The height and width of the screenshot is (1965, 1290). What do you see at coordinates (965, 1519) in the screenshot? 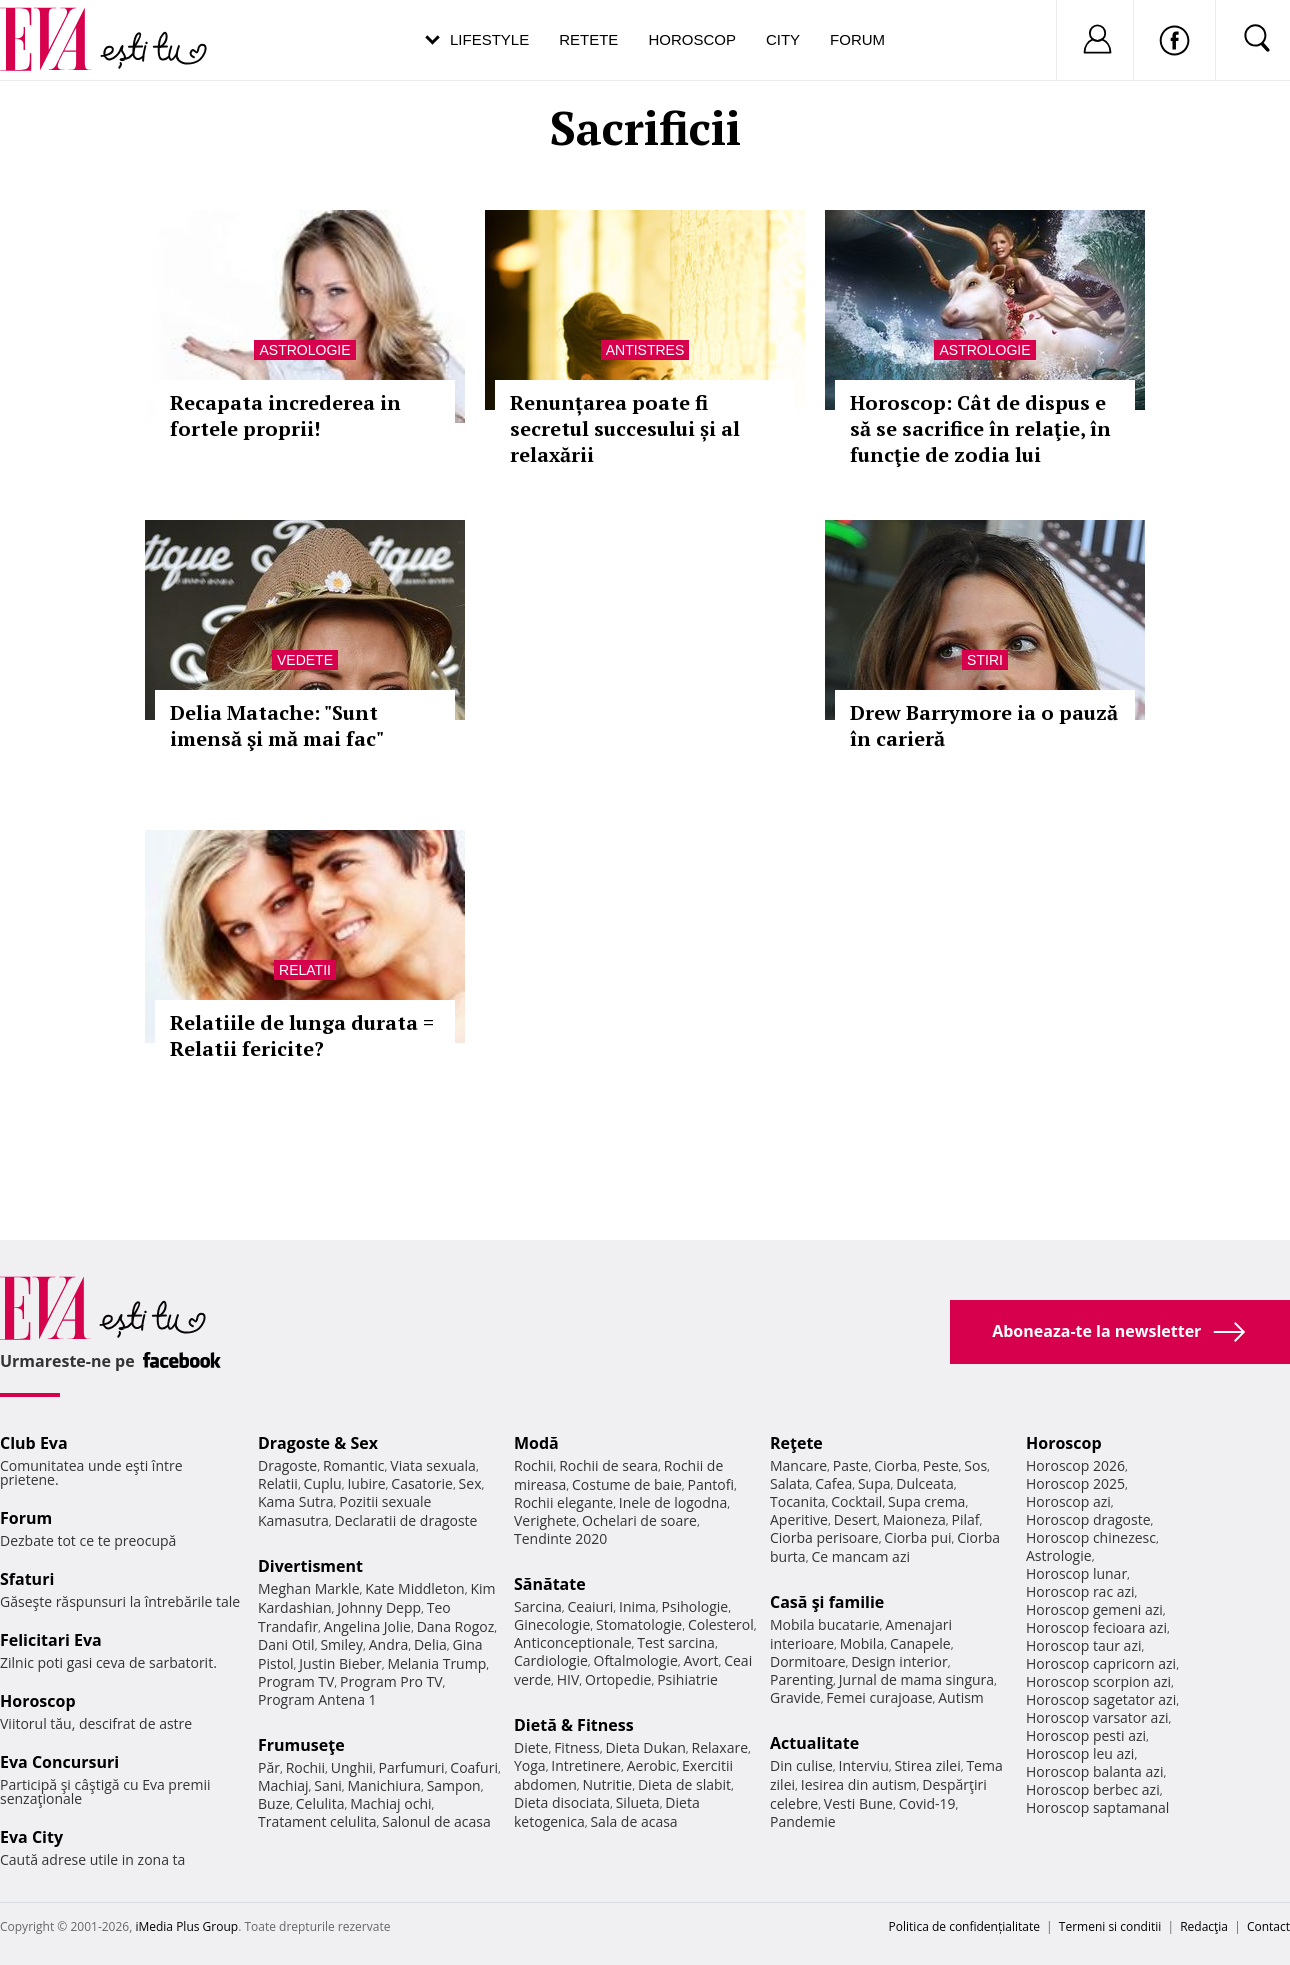
I see `Pilaf` at bounding box center [965, 1519].